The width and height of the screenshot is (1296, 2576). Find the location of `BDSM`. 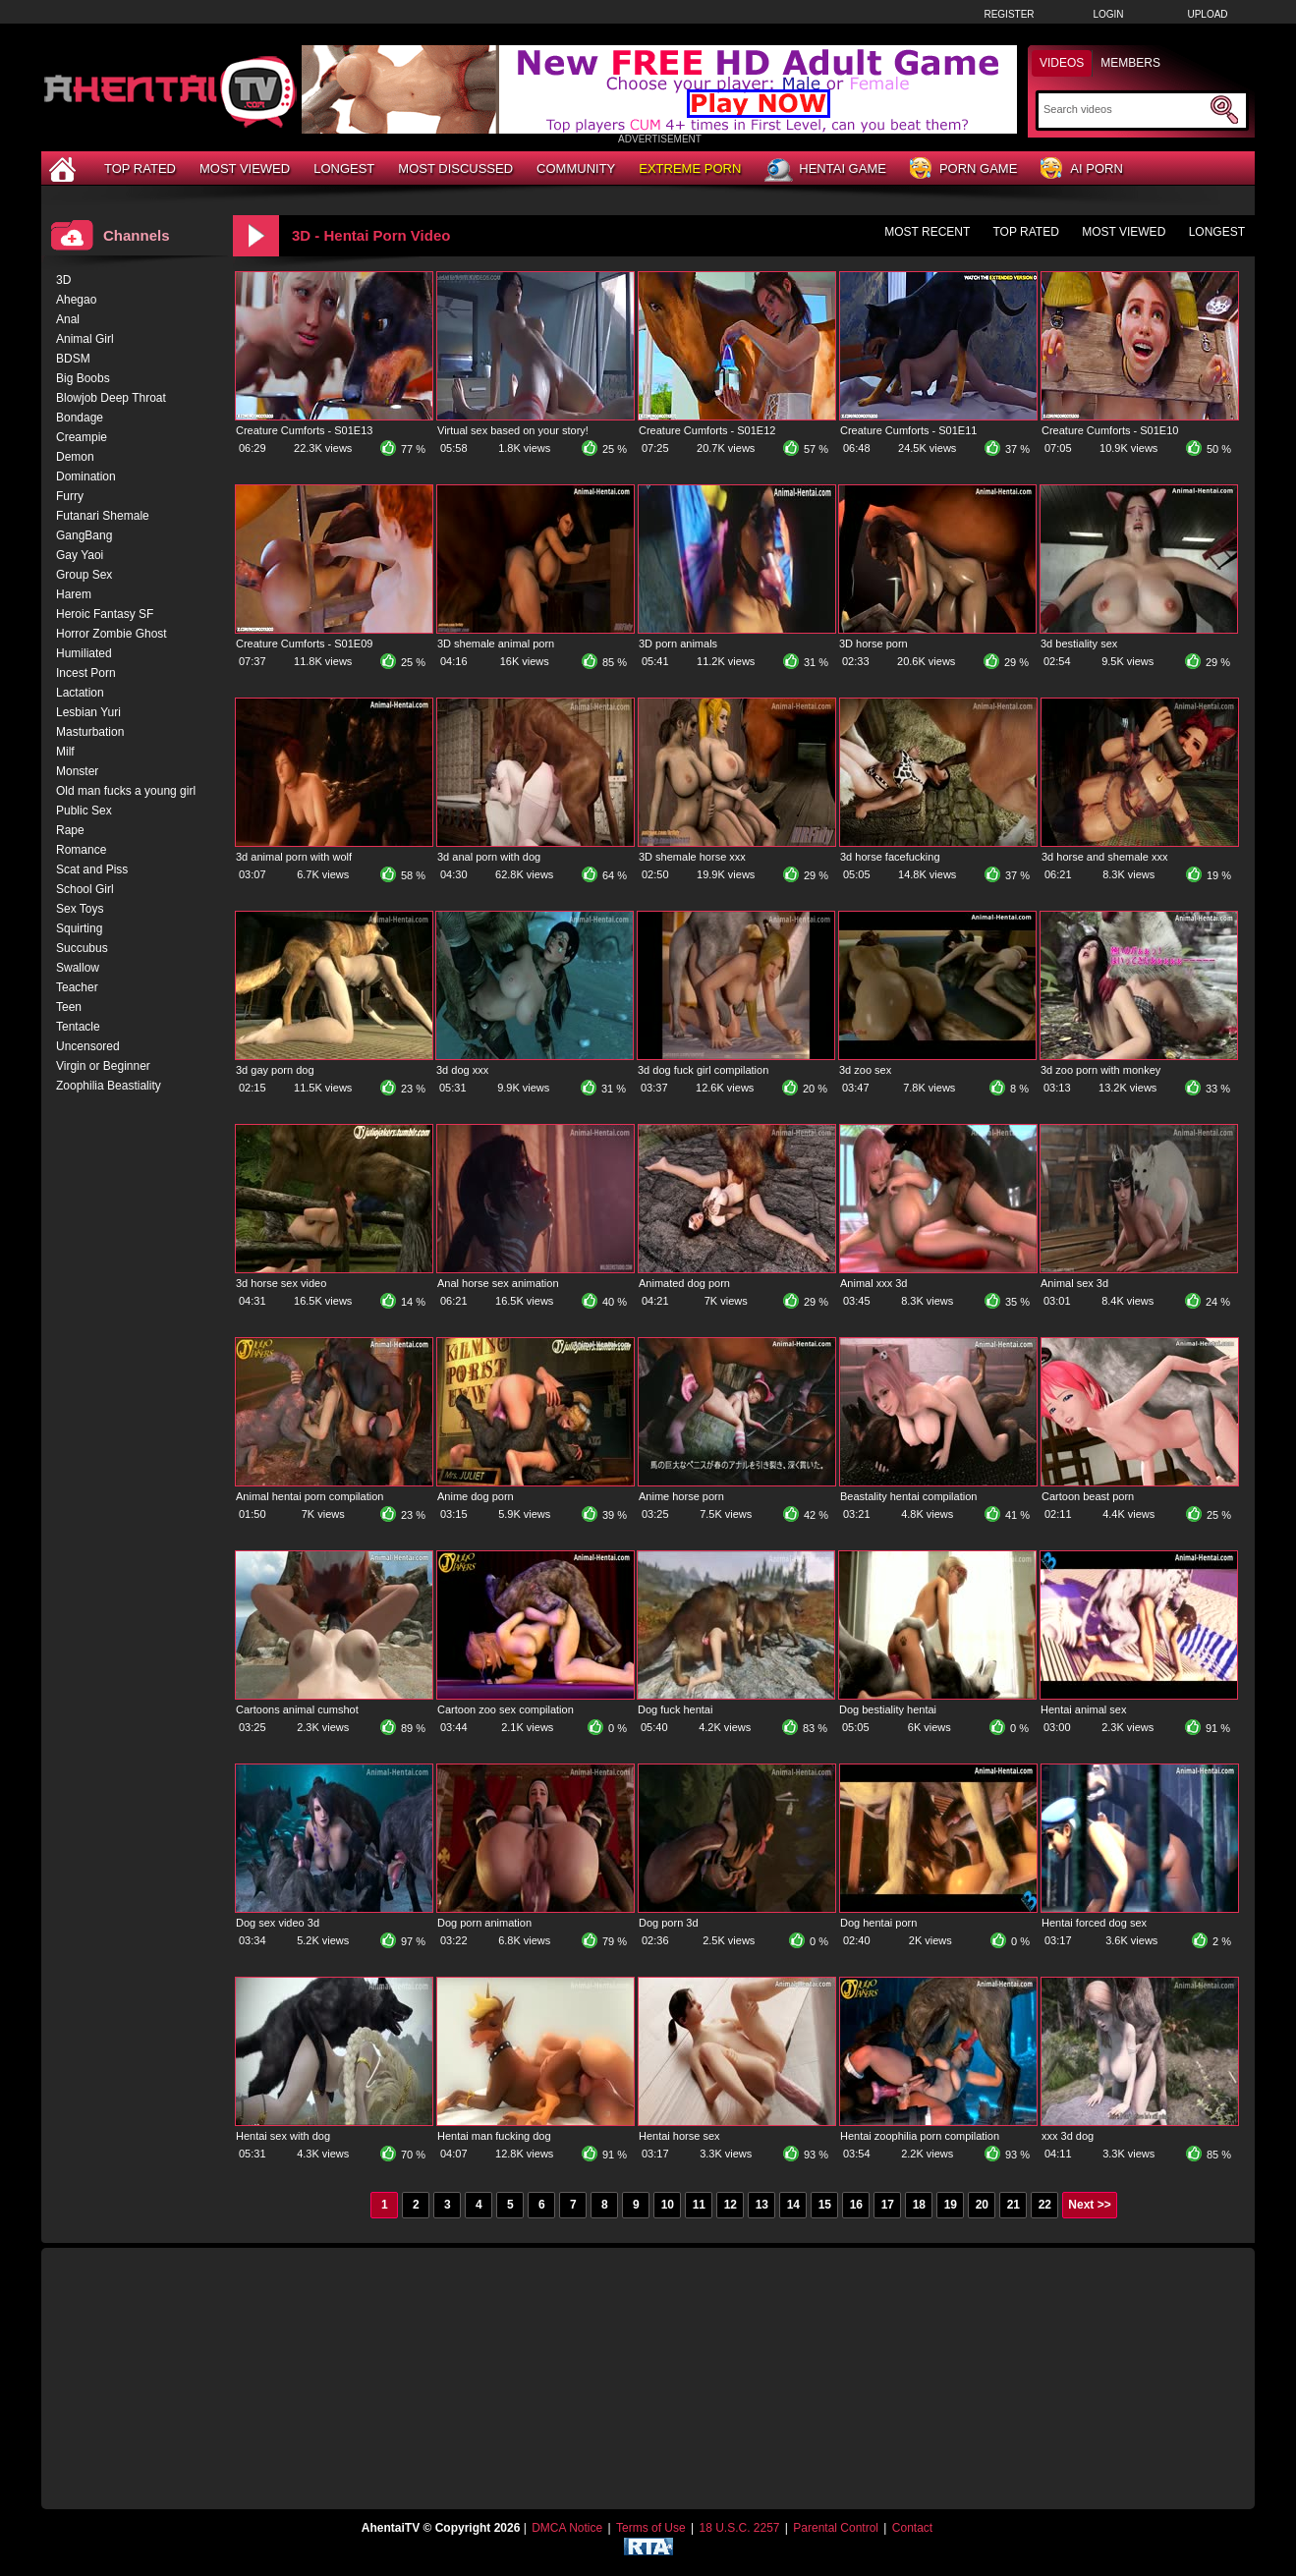

BDSM is located at coordinates (73, 358).